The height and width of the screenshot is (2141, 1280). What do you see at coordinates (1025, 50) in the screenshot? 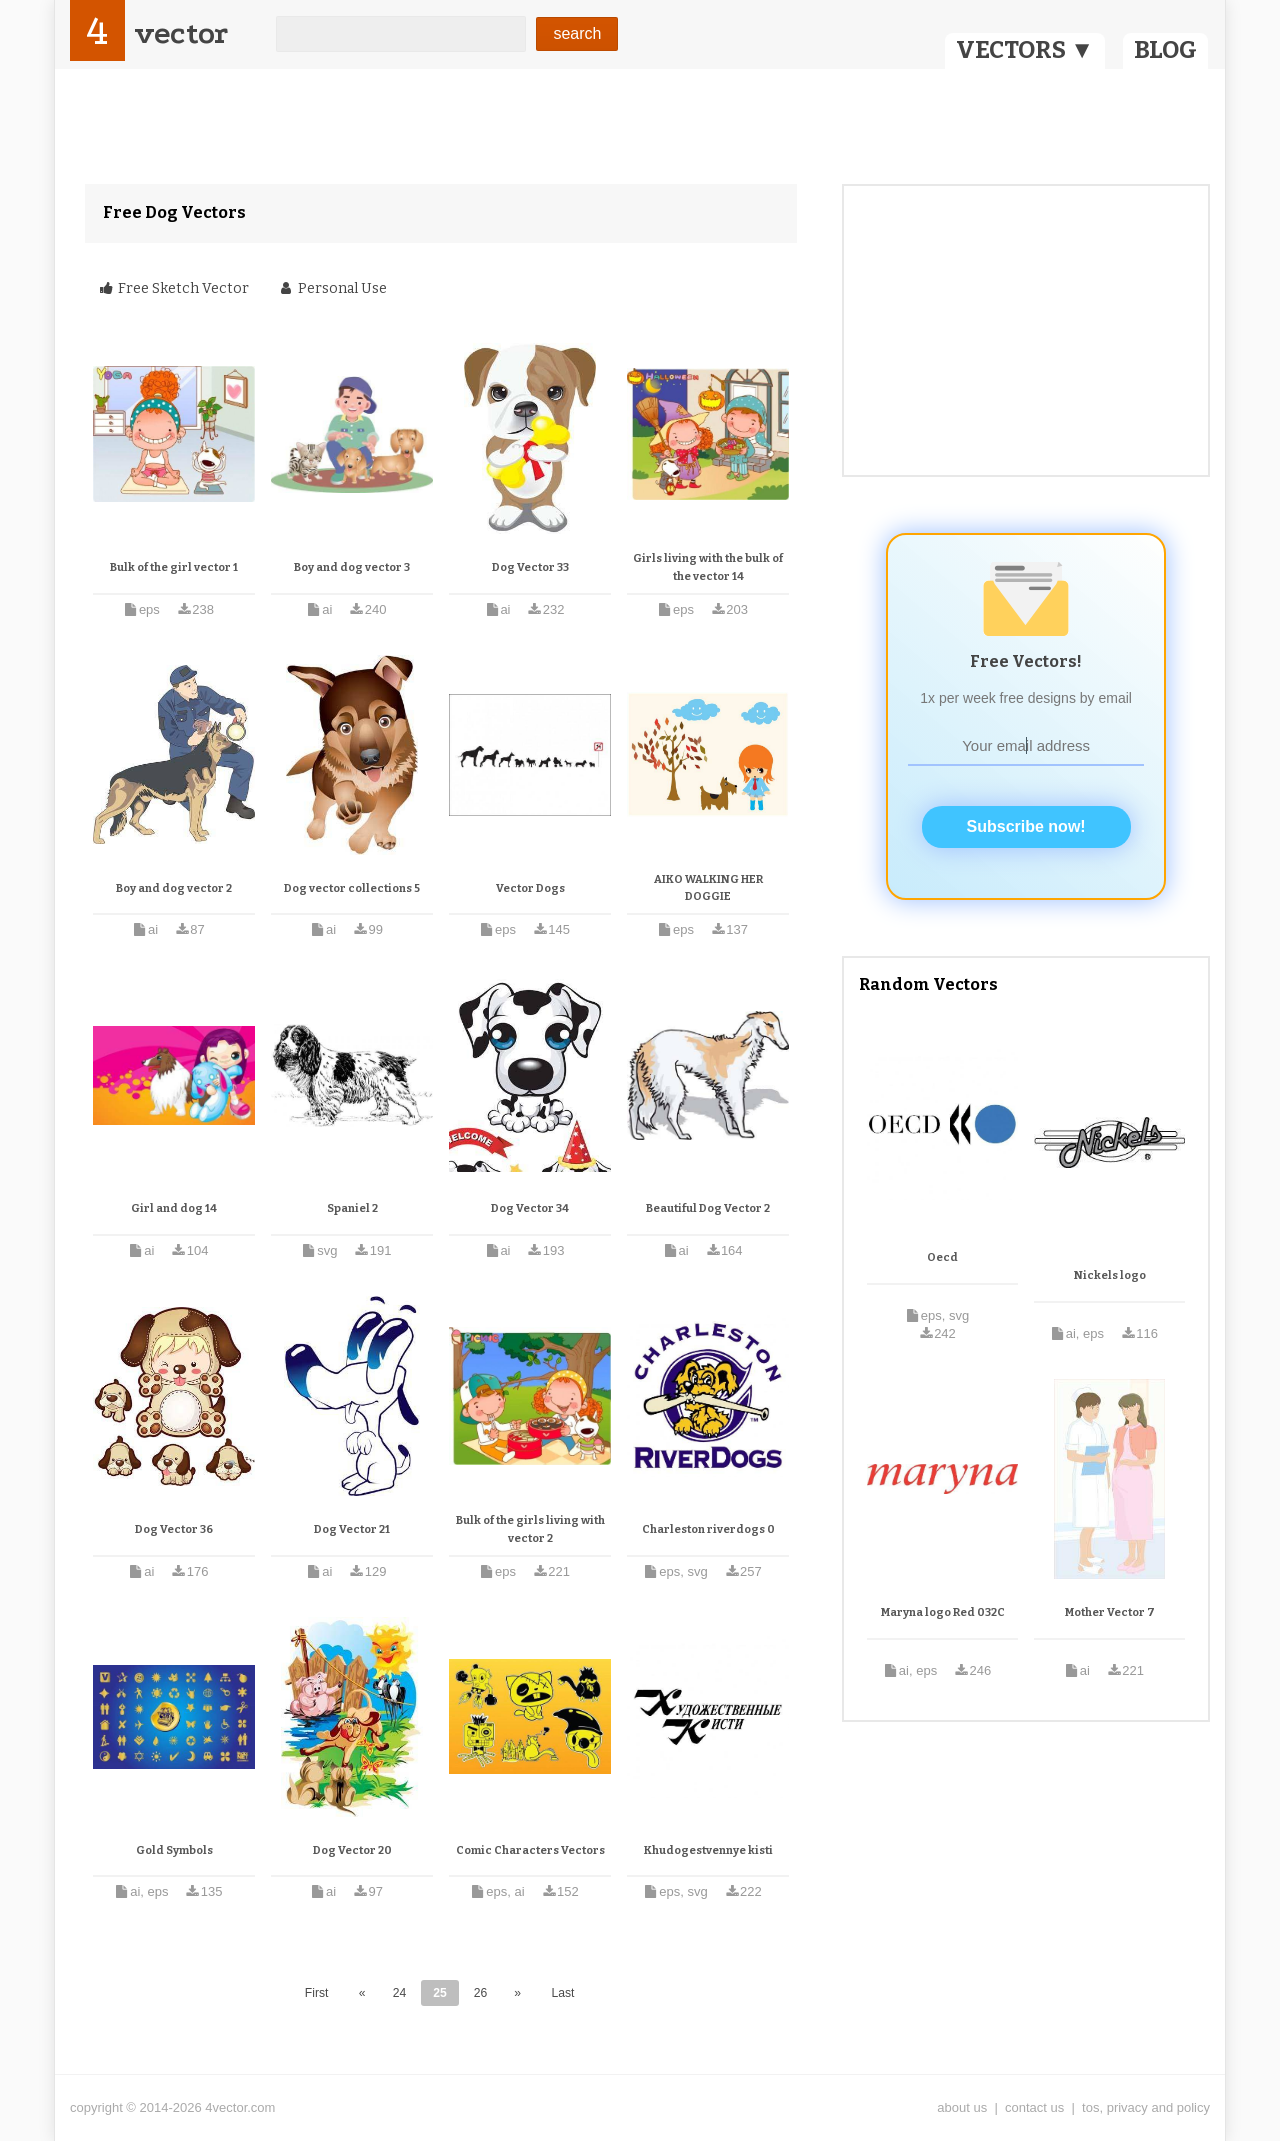
I see `VECTORS ▼` at bounding box center [1025, 50].